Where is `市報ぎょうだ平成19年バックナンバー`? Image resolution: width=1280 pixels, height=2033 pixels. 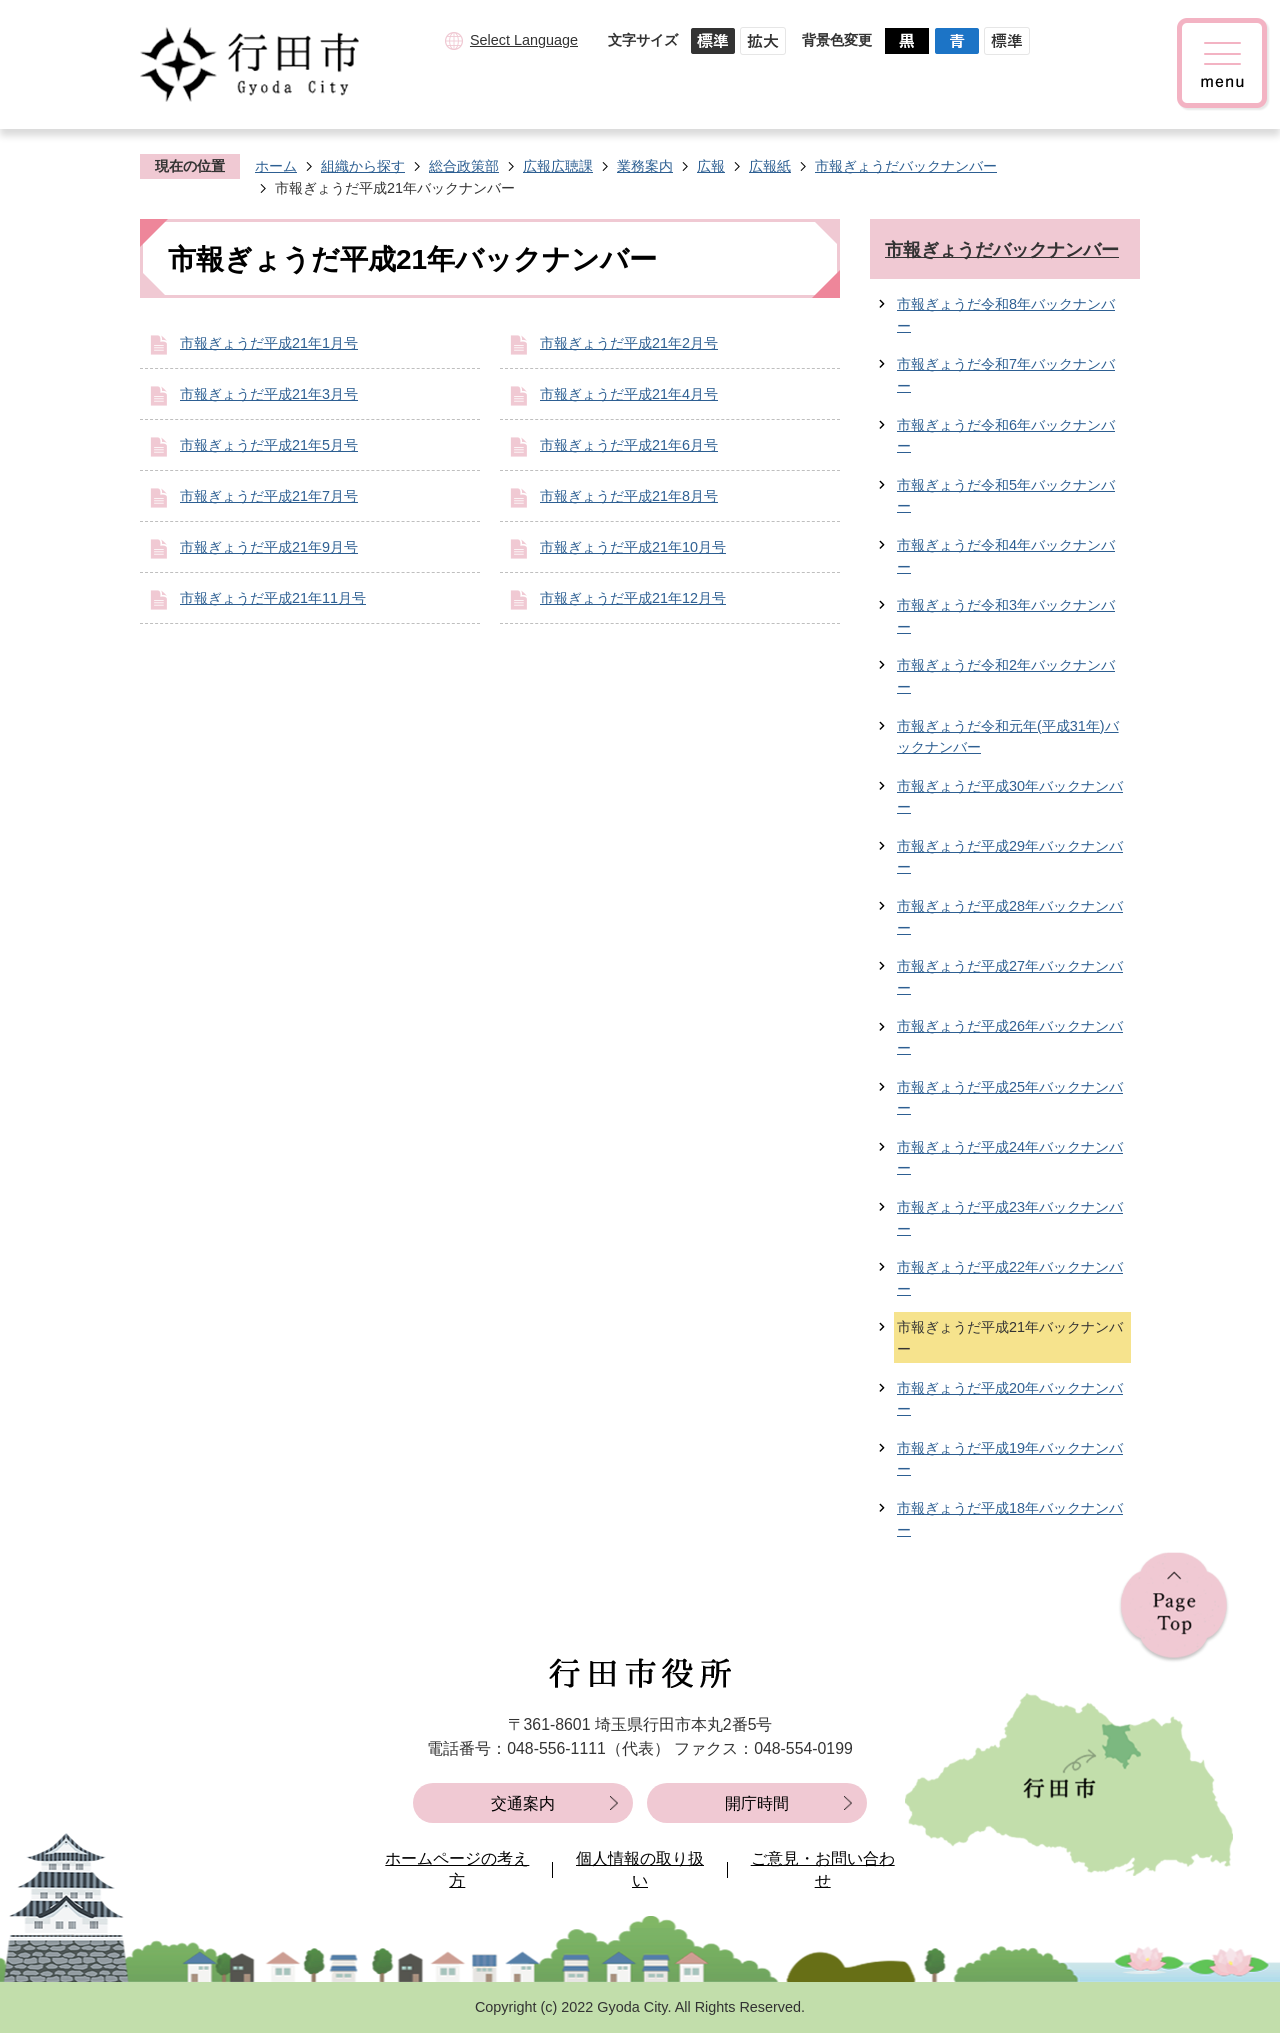
市報ぎょうだ平成19年バックナンバー is located at coordinates (1010, 1459).